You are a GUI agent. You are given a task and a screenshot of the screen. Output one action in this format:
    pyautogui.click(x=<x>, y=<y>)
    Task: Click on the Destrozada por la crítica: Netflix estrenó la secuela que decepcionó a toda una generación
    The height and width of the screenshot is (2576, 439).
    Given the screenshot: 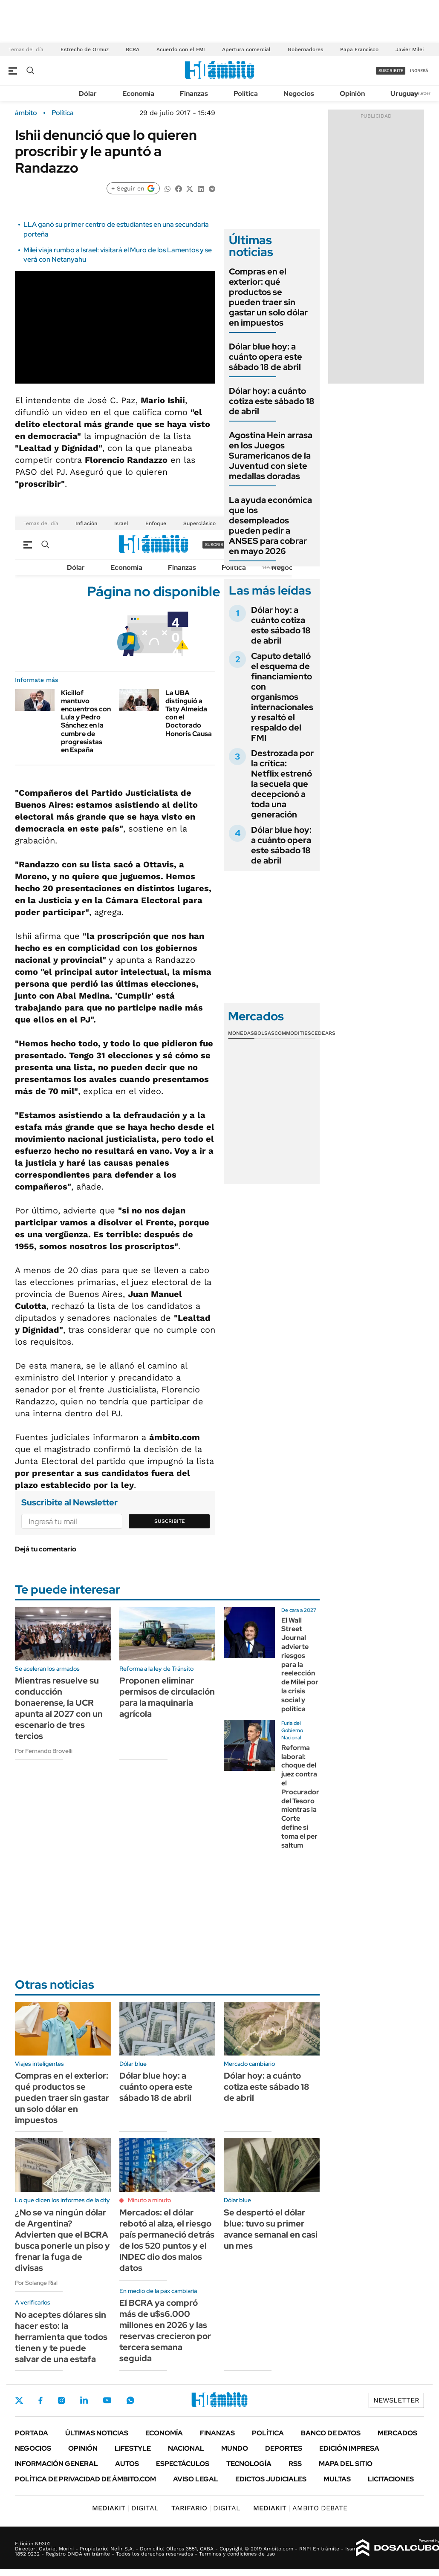 What is the action you would take?
    pyautogui.click(x=282, y=784)
    